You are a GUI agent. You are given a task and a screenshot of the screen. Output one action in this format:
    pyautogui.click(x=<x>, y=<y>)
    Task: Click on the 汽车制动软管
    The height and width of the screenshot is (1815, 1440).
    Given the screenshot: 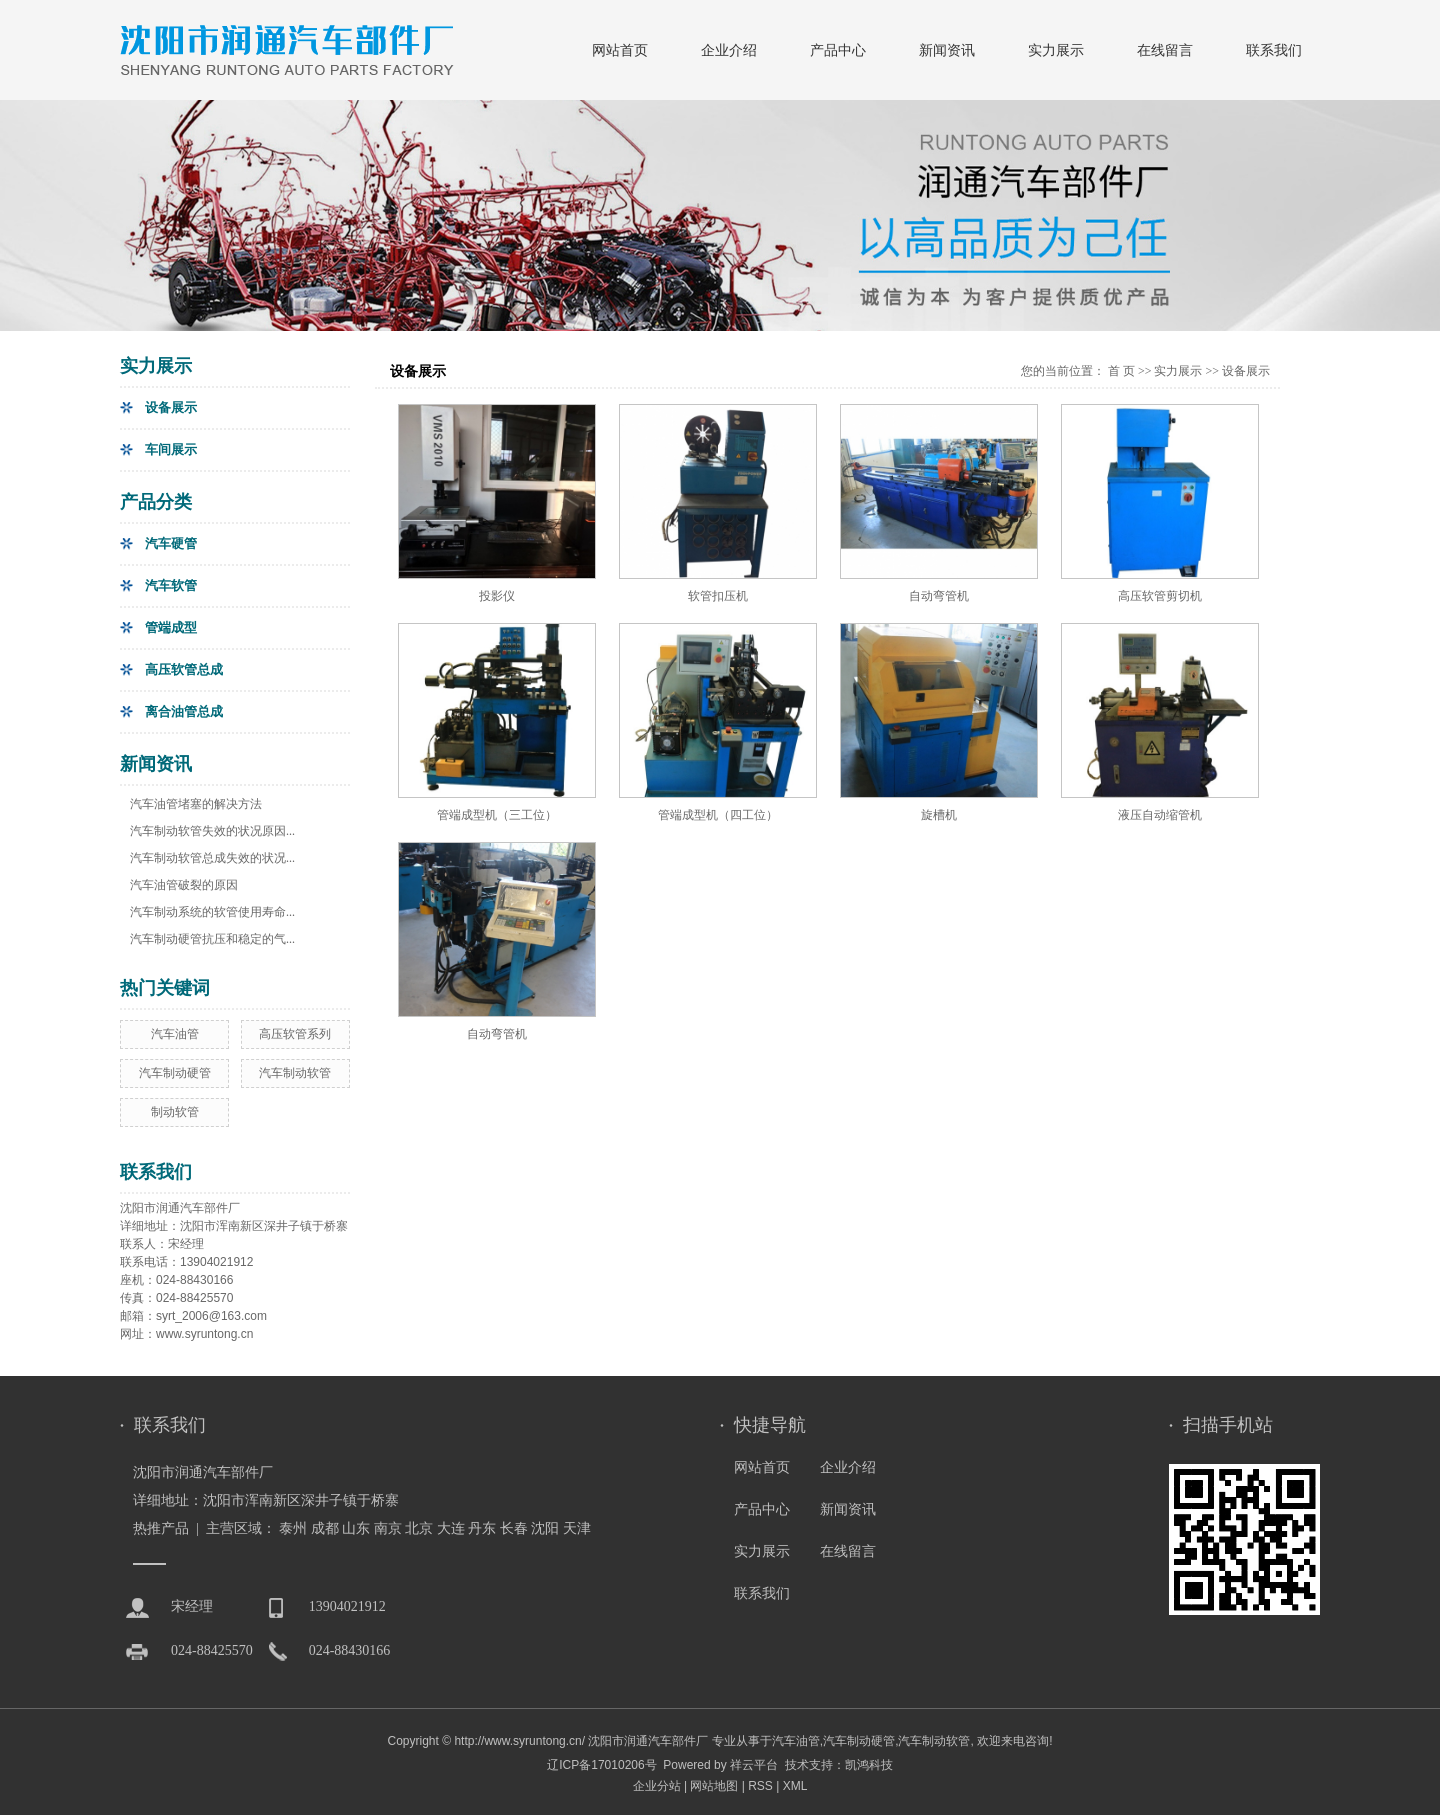 What is the action you would take?
    pyautogui.click(x=295, y=1073)
    